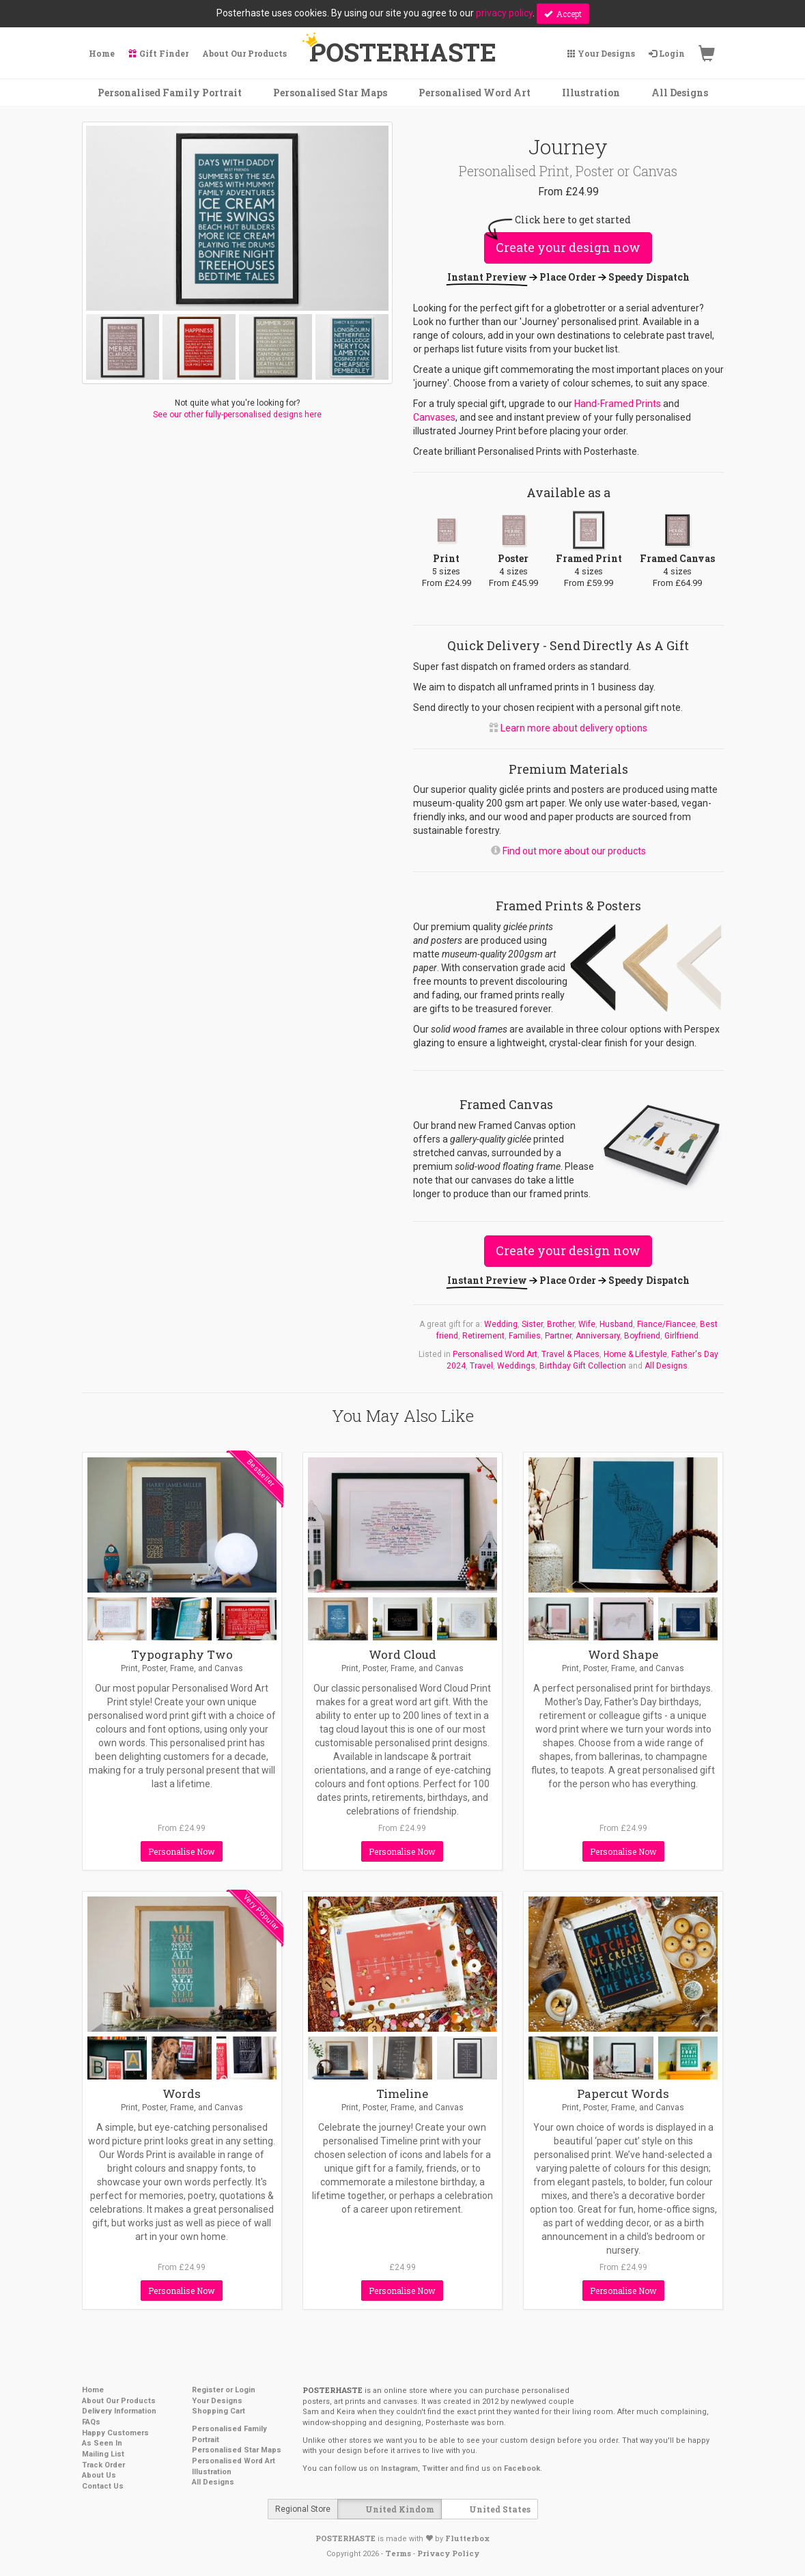  What do you see at coordinates (218, 2411) in the screenshot?
I see `Shopping Cart` at bounding box center [218, 2411].